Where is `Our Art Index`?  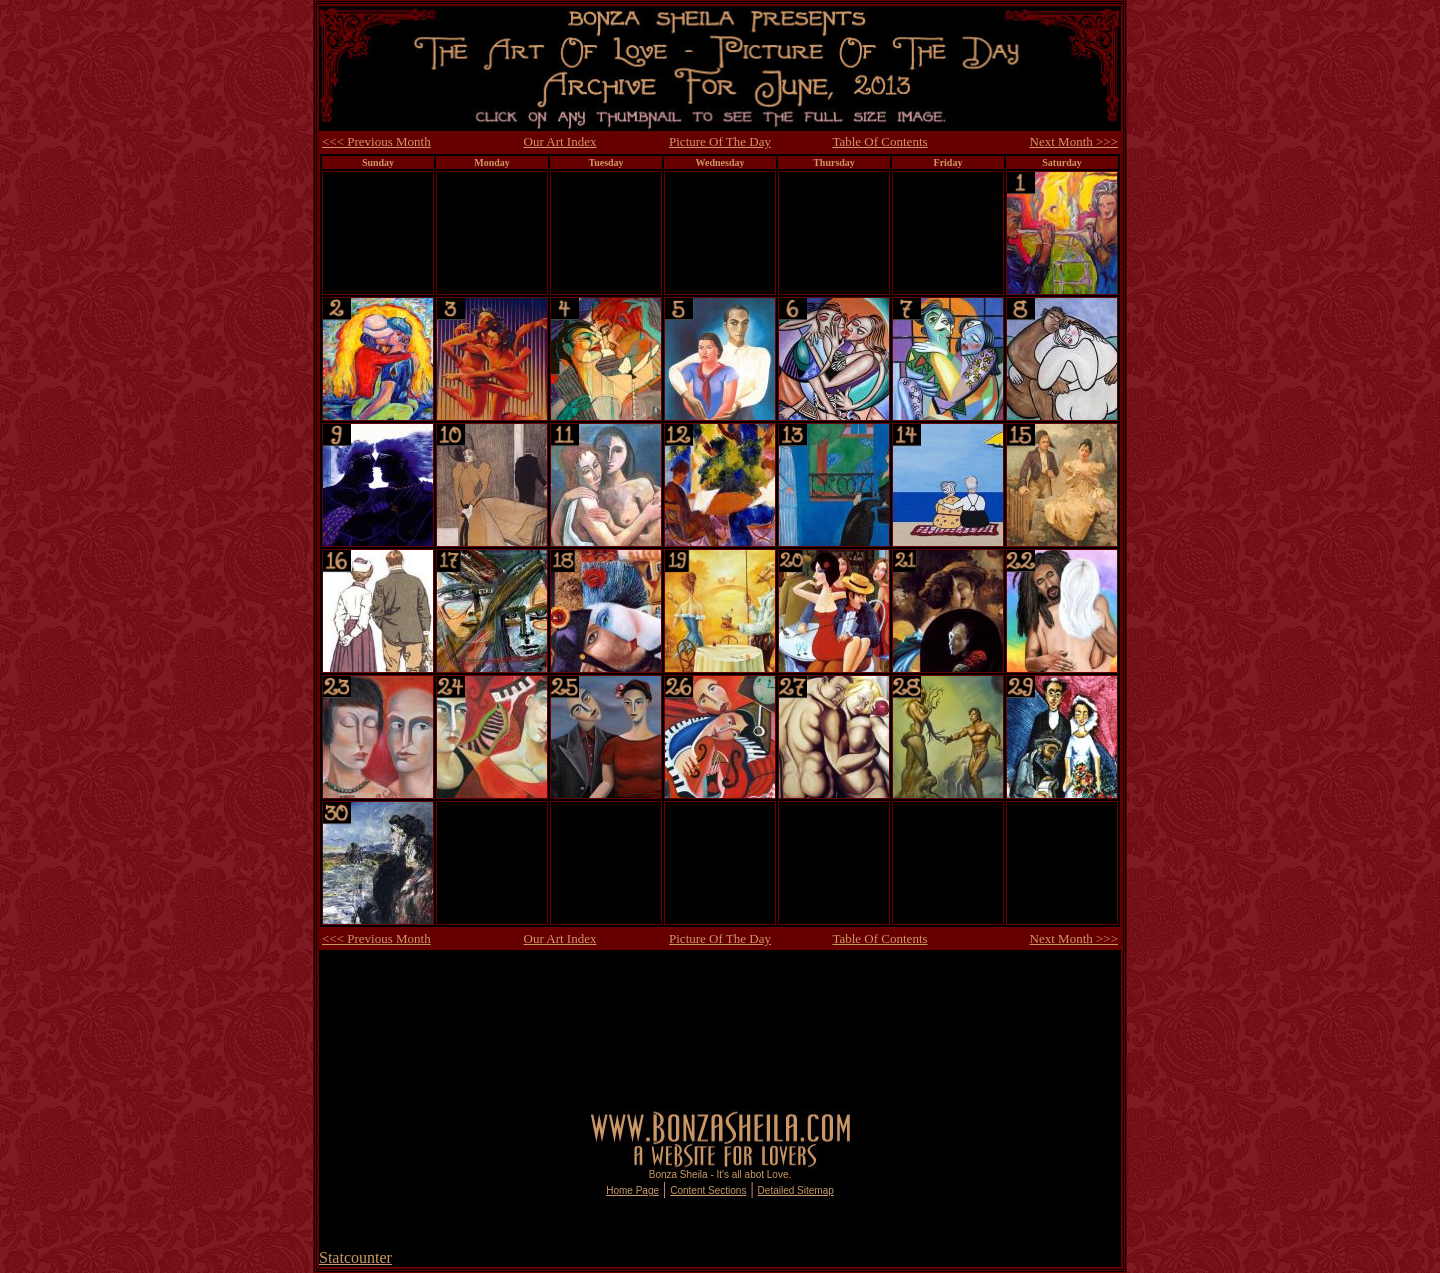 Our Art Index is located at coordinates (560, 141).